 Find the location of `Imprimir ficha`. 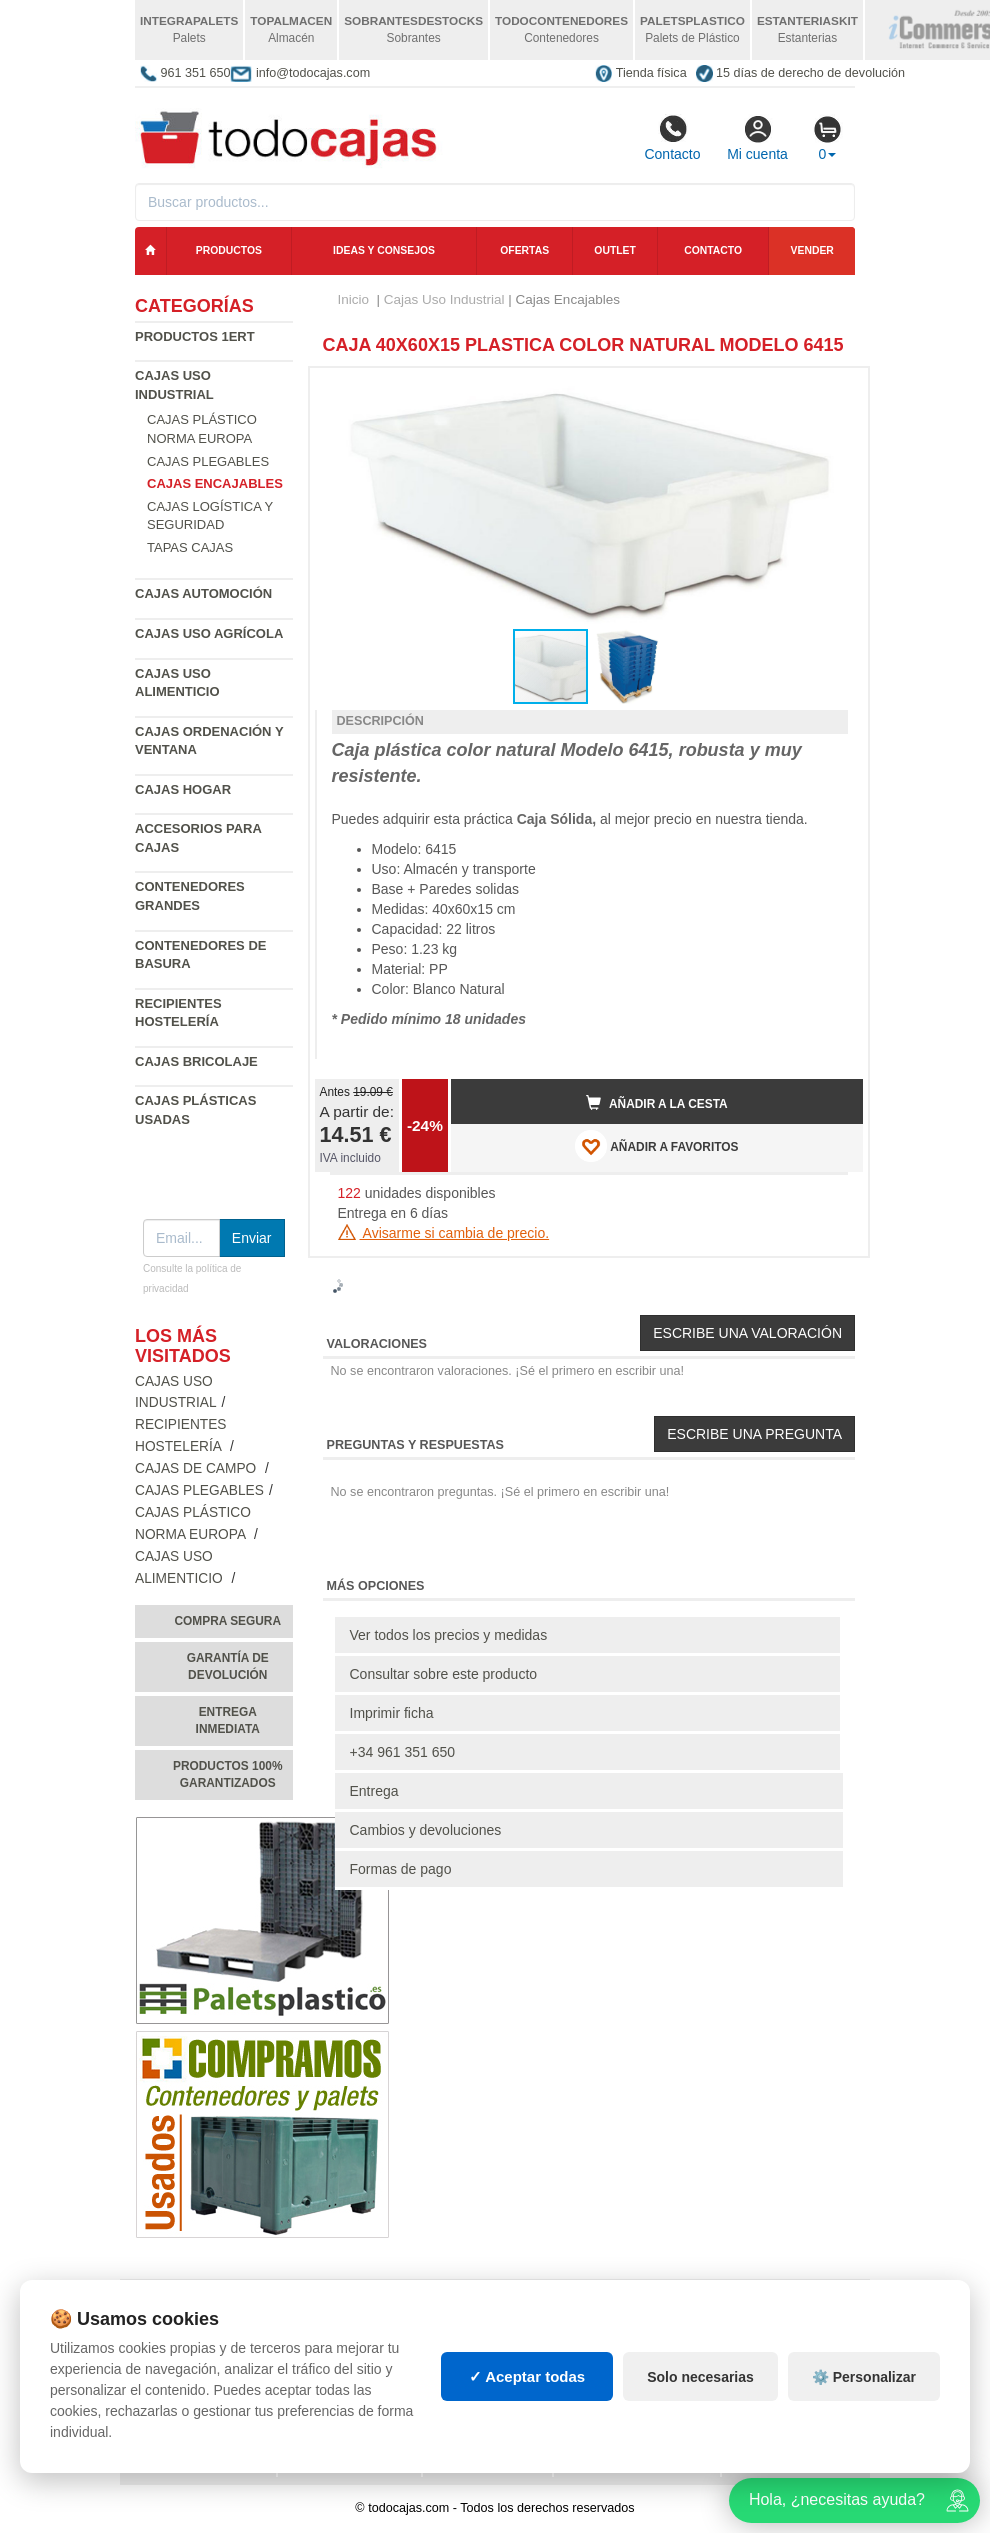

Imprimir ficha is located at coordinates (392, 1713).